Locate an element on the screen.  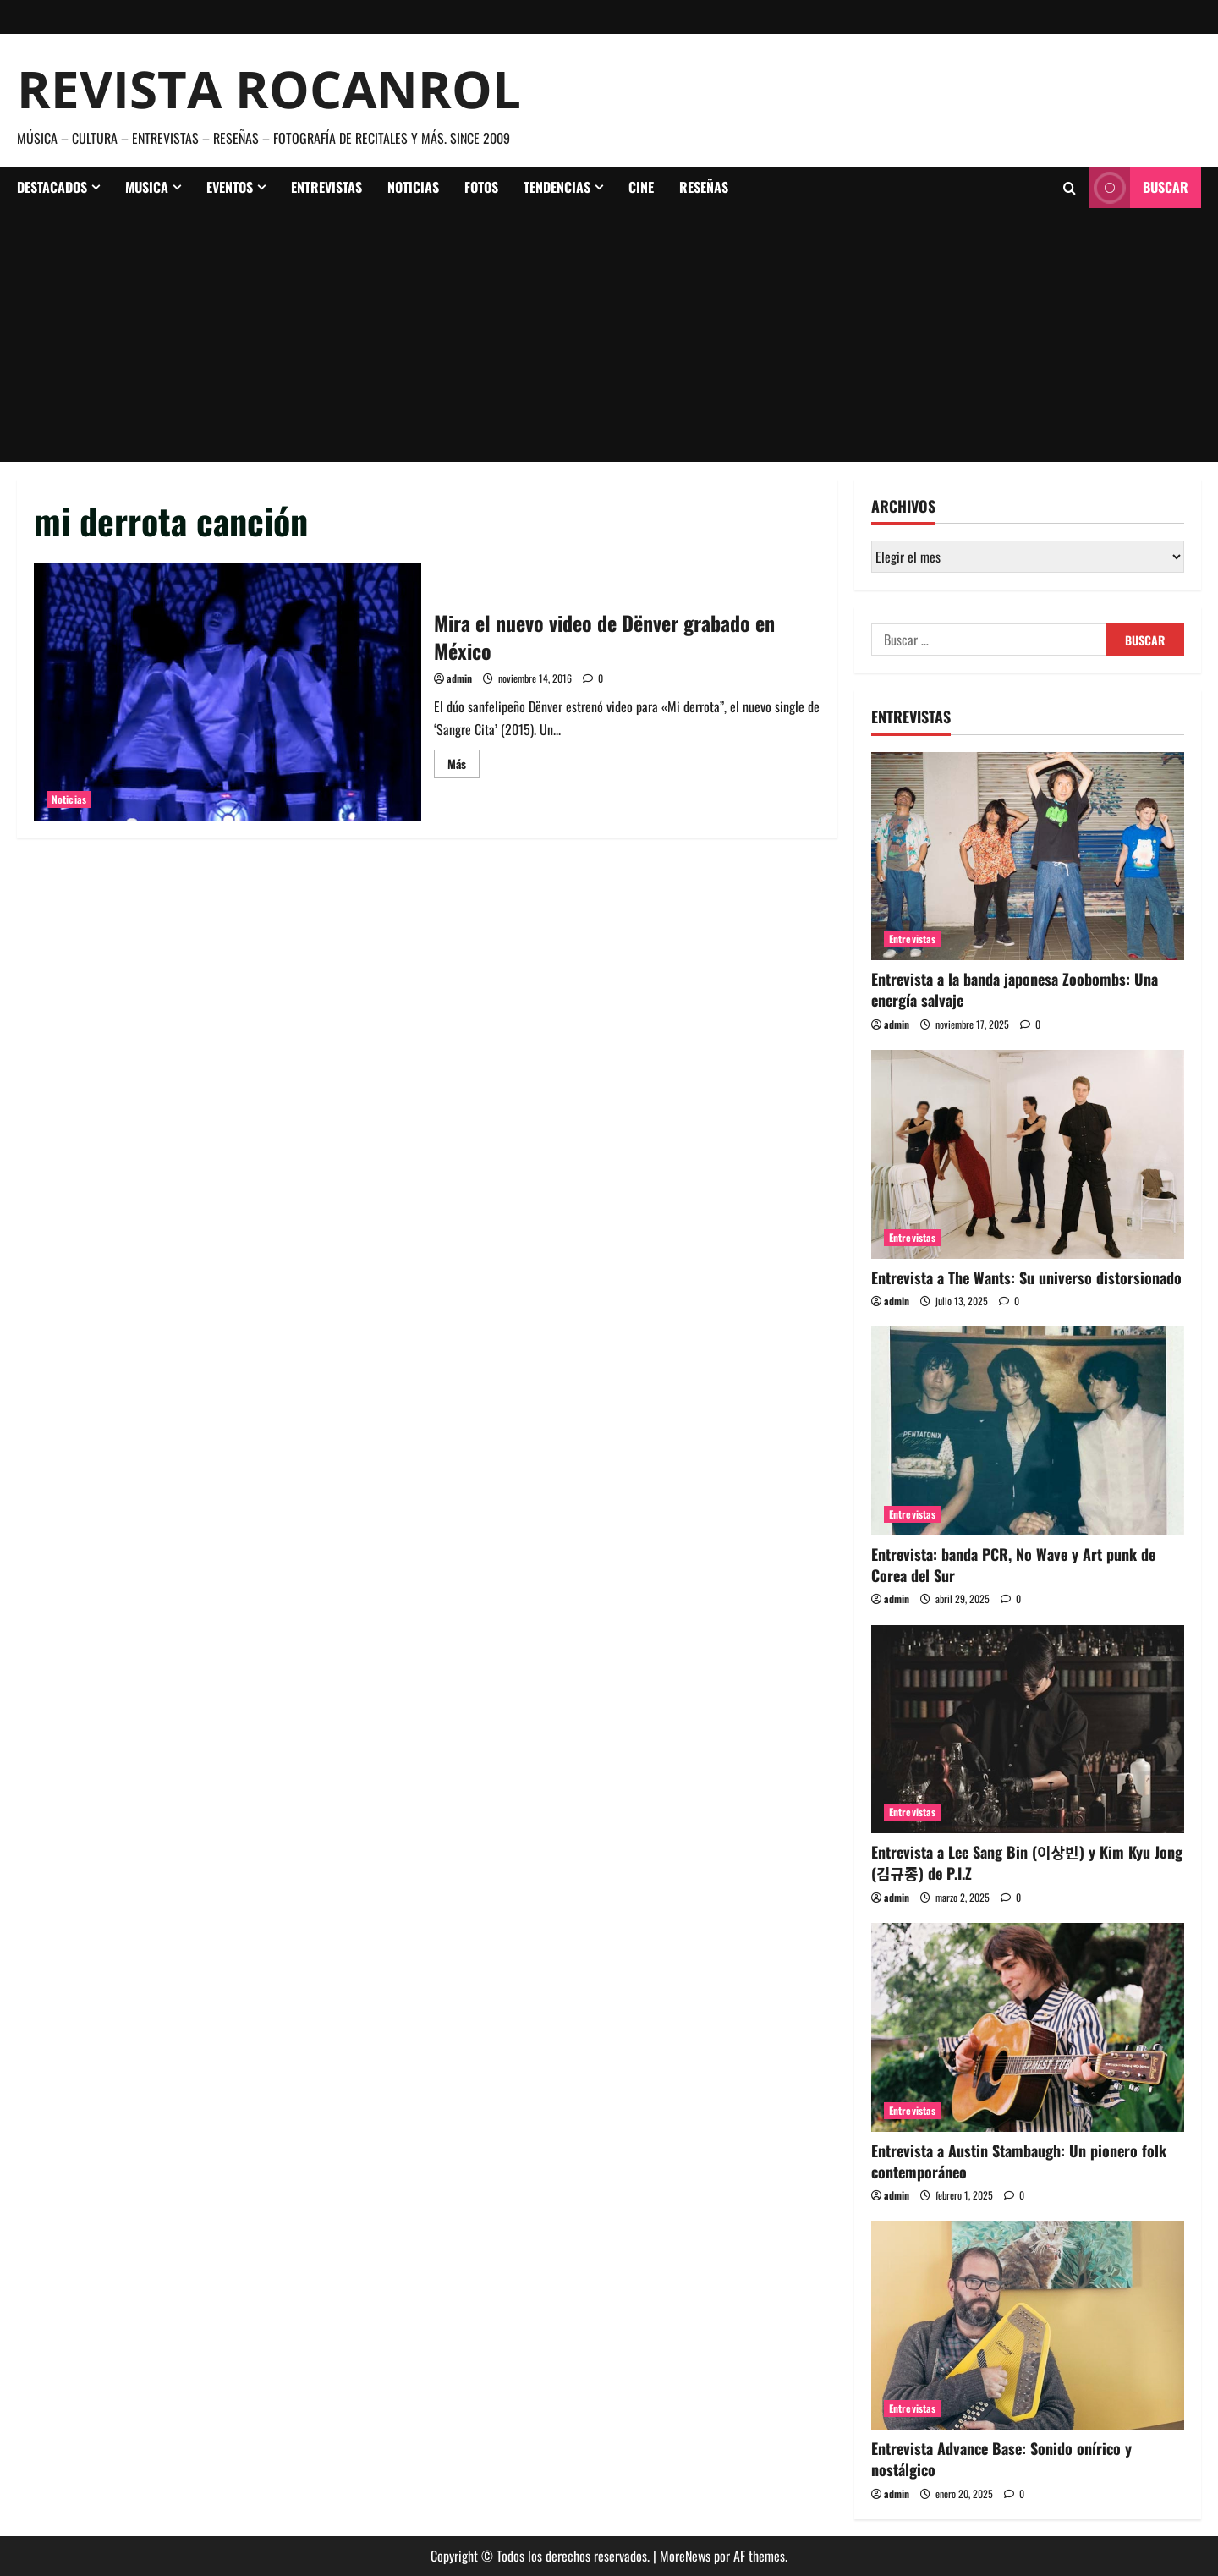
Entrevista Advance Base: Sonido onírico y nostálgico is located at coordinates (1001, 2458).